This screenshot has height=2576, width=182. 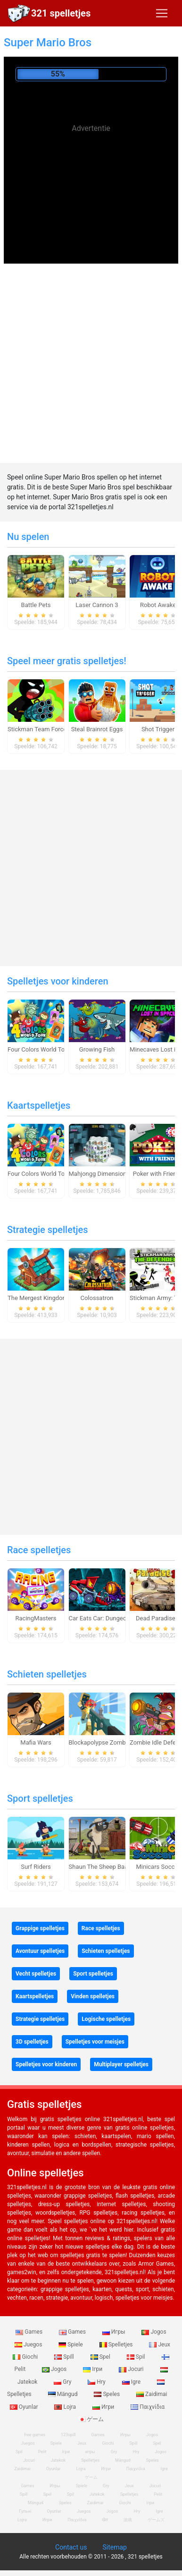 What do you see at coordinates (101, 2356) in the screenshot?
I see `Spel` at bounding box center [101, 2356].